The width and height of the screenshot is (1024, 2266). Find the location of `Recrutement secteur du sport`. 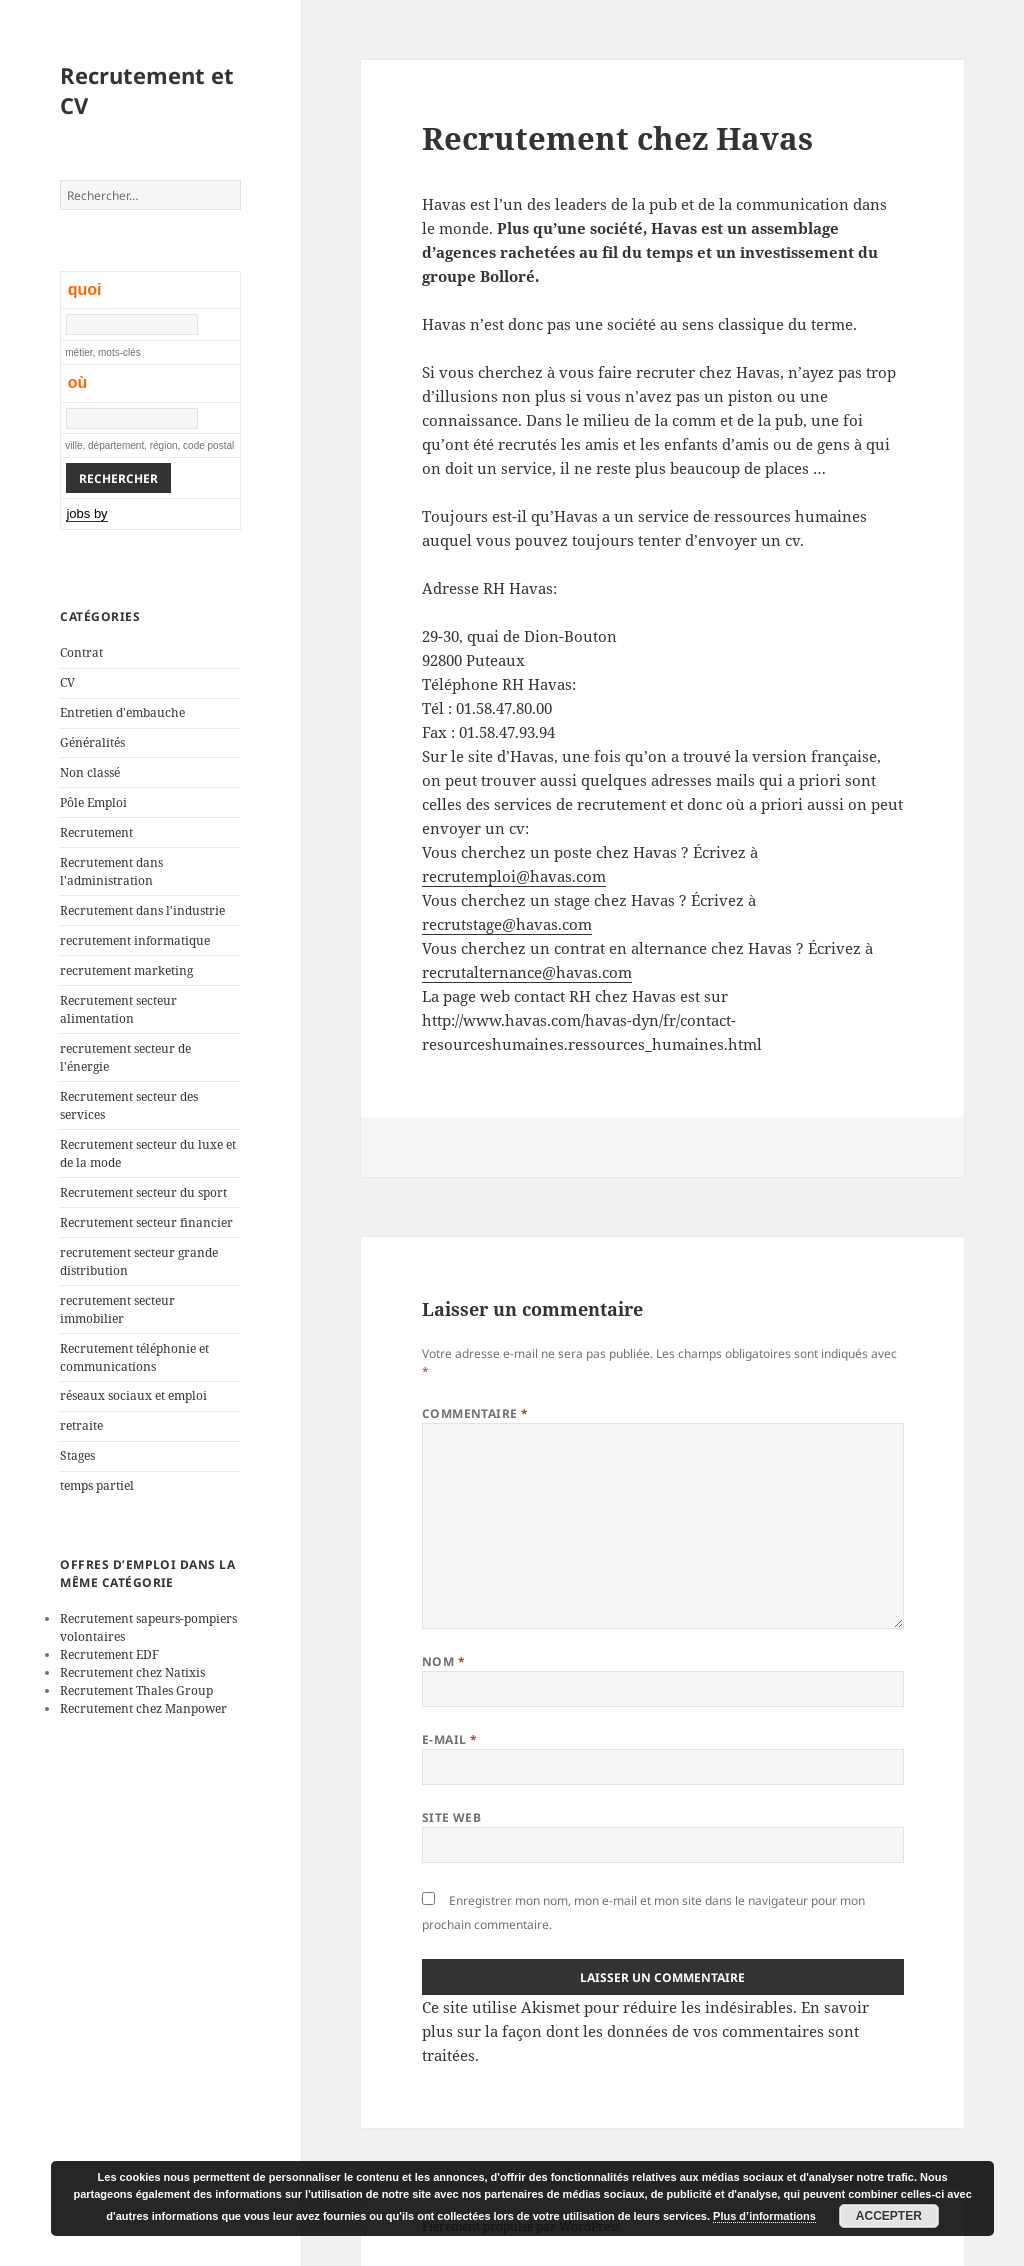

Recrutement secteur du sport is located at coordinates (143, 1192).